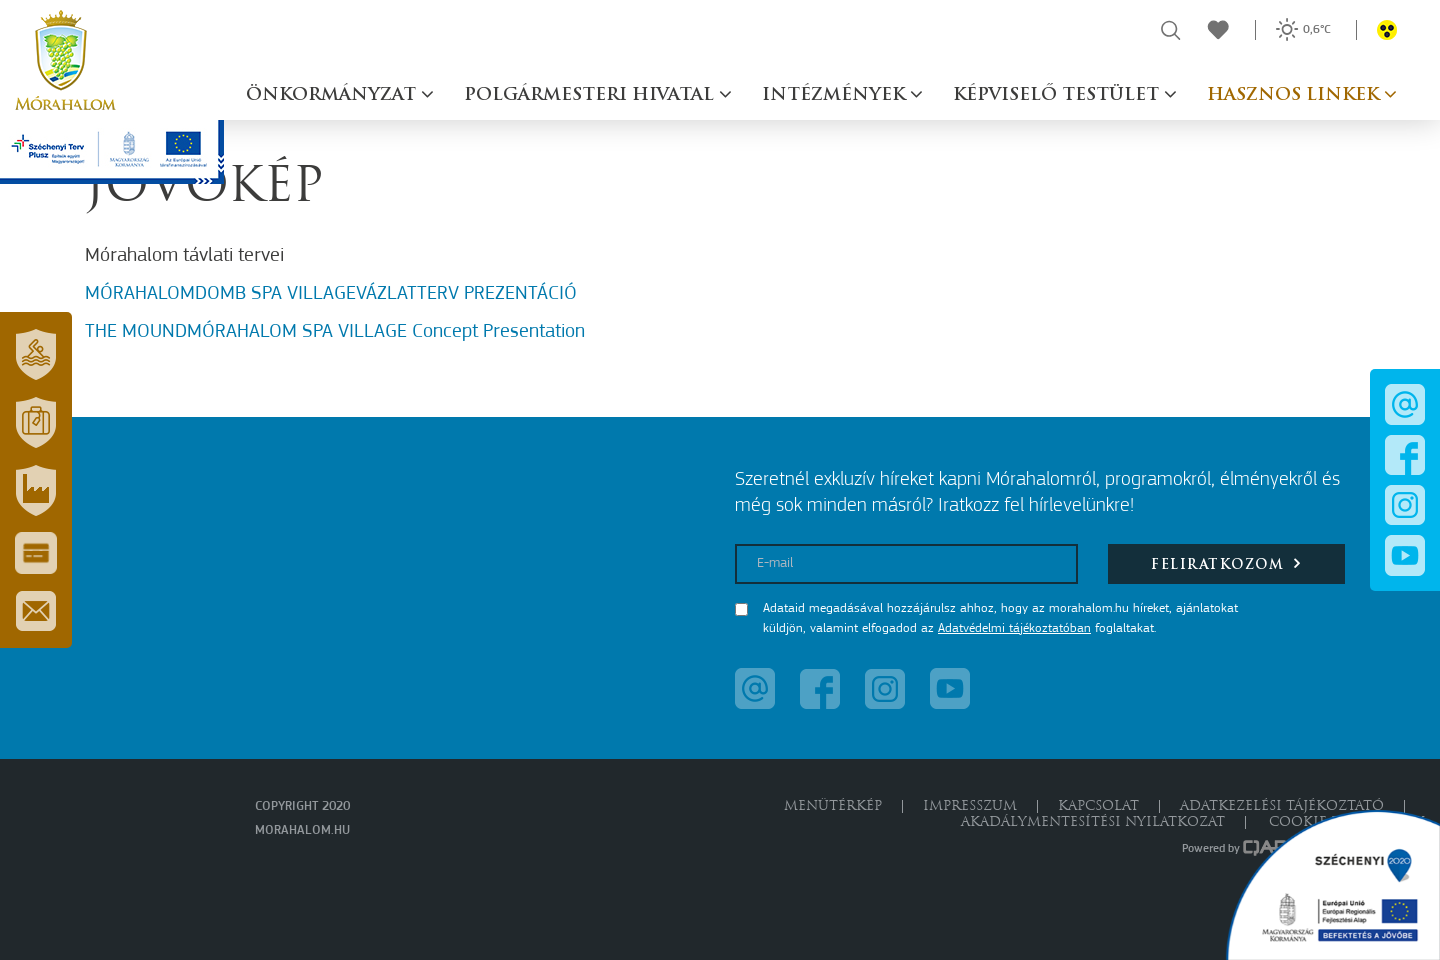  I want to click on Intézmények, so click(836, 95).